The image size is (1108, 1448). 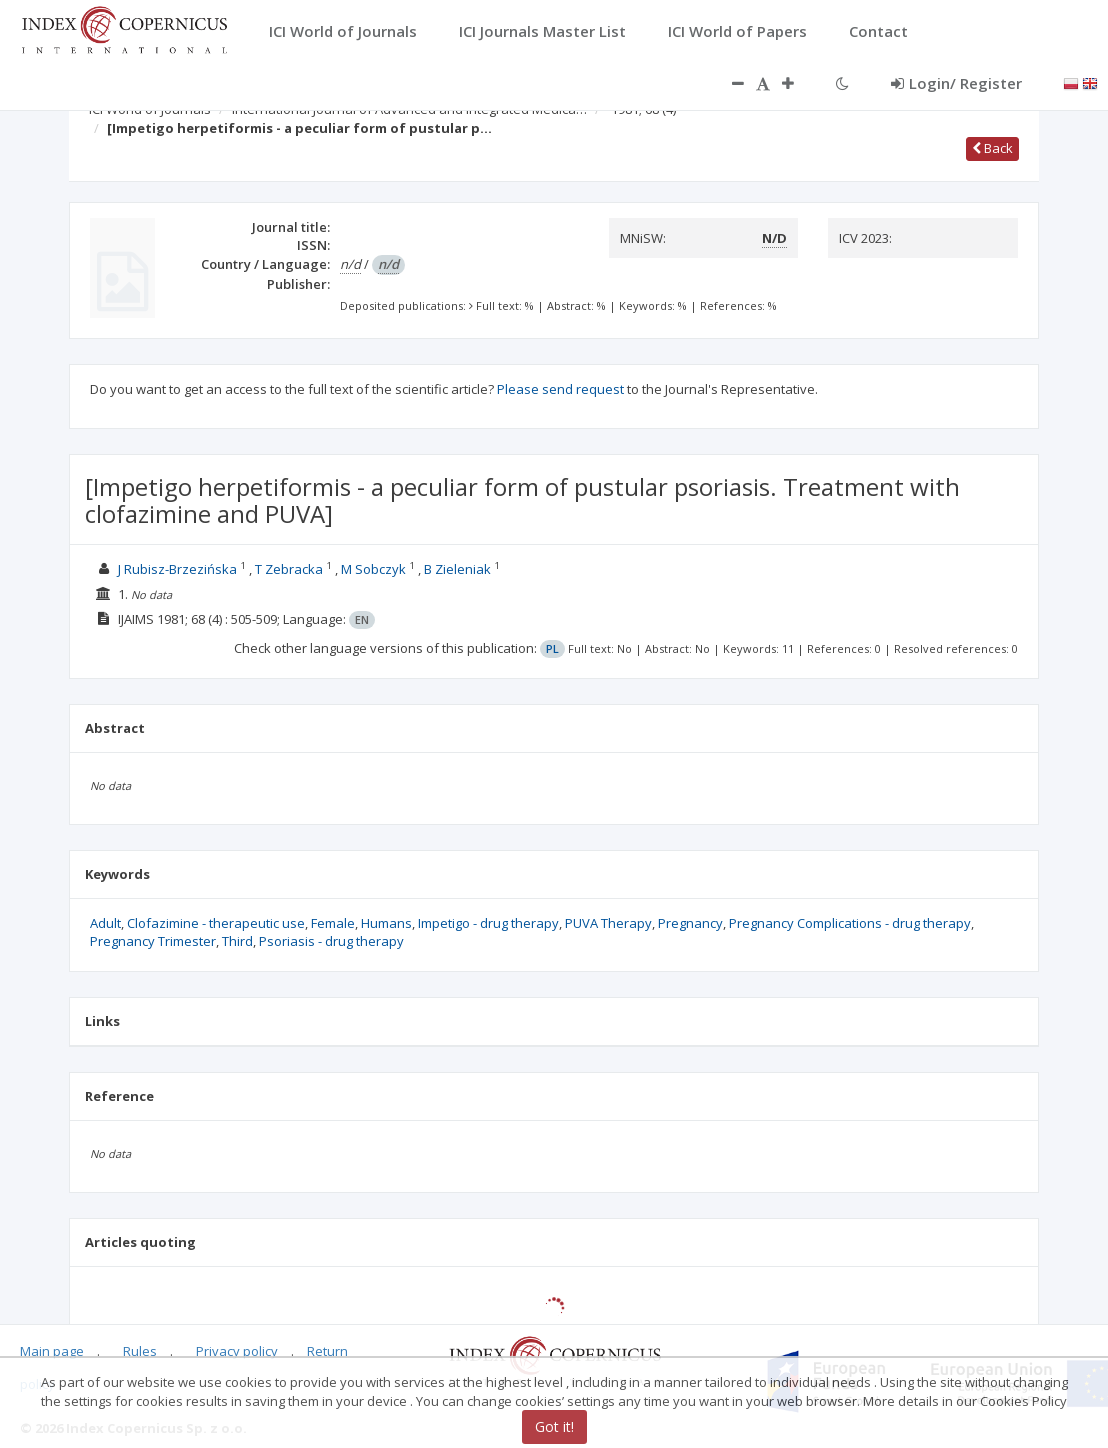 I want to click on Login/ Register, so click(x=956, y=83).